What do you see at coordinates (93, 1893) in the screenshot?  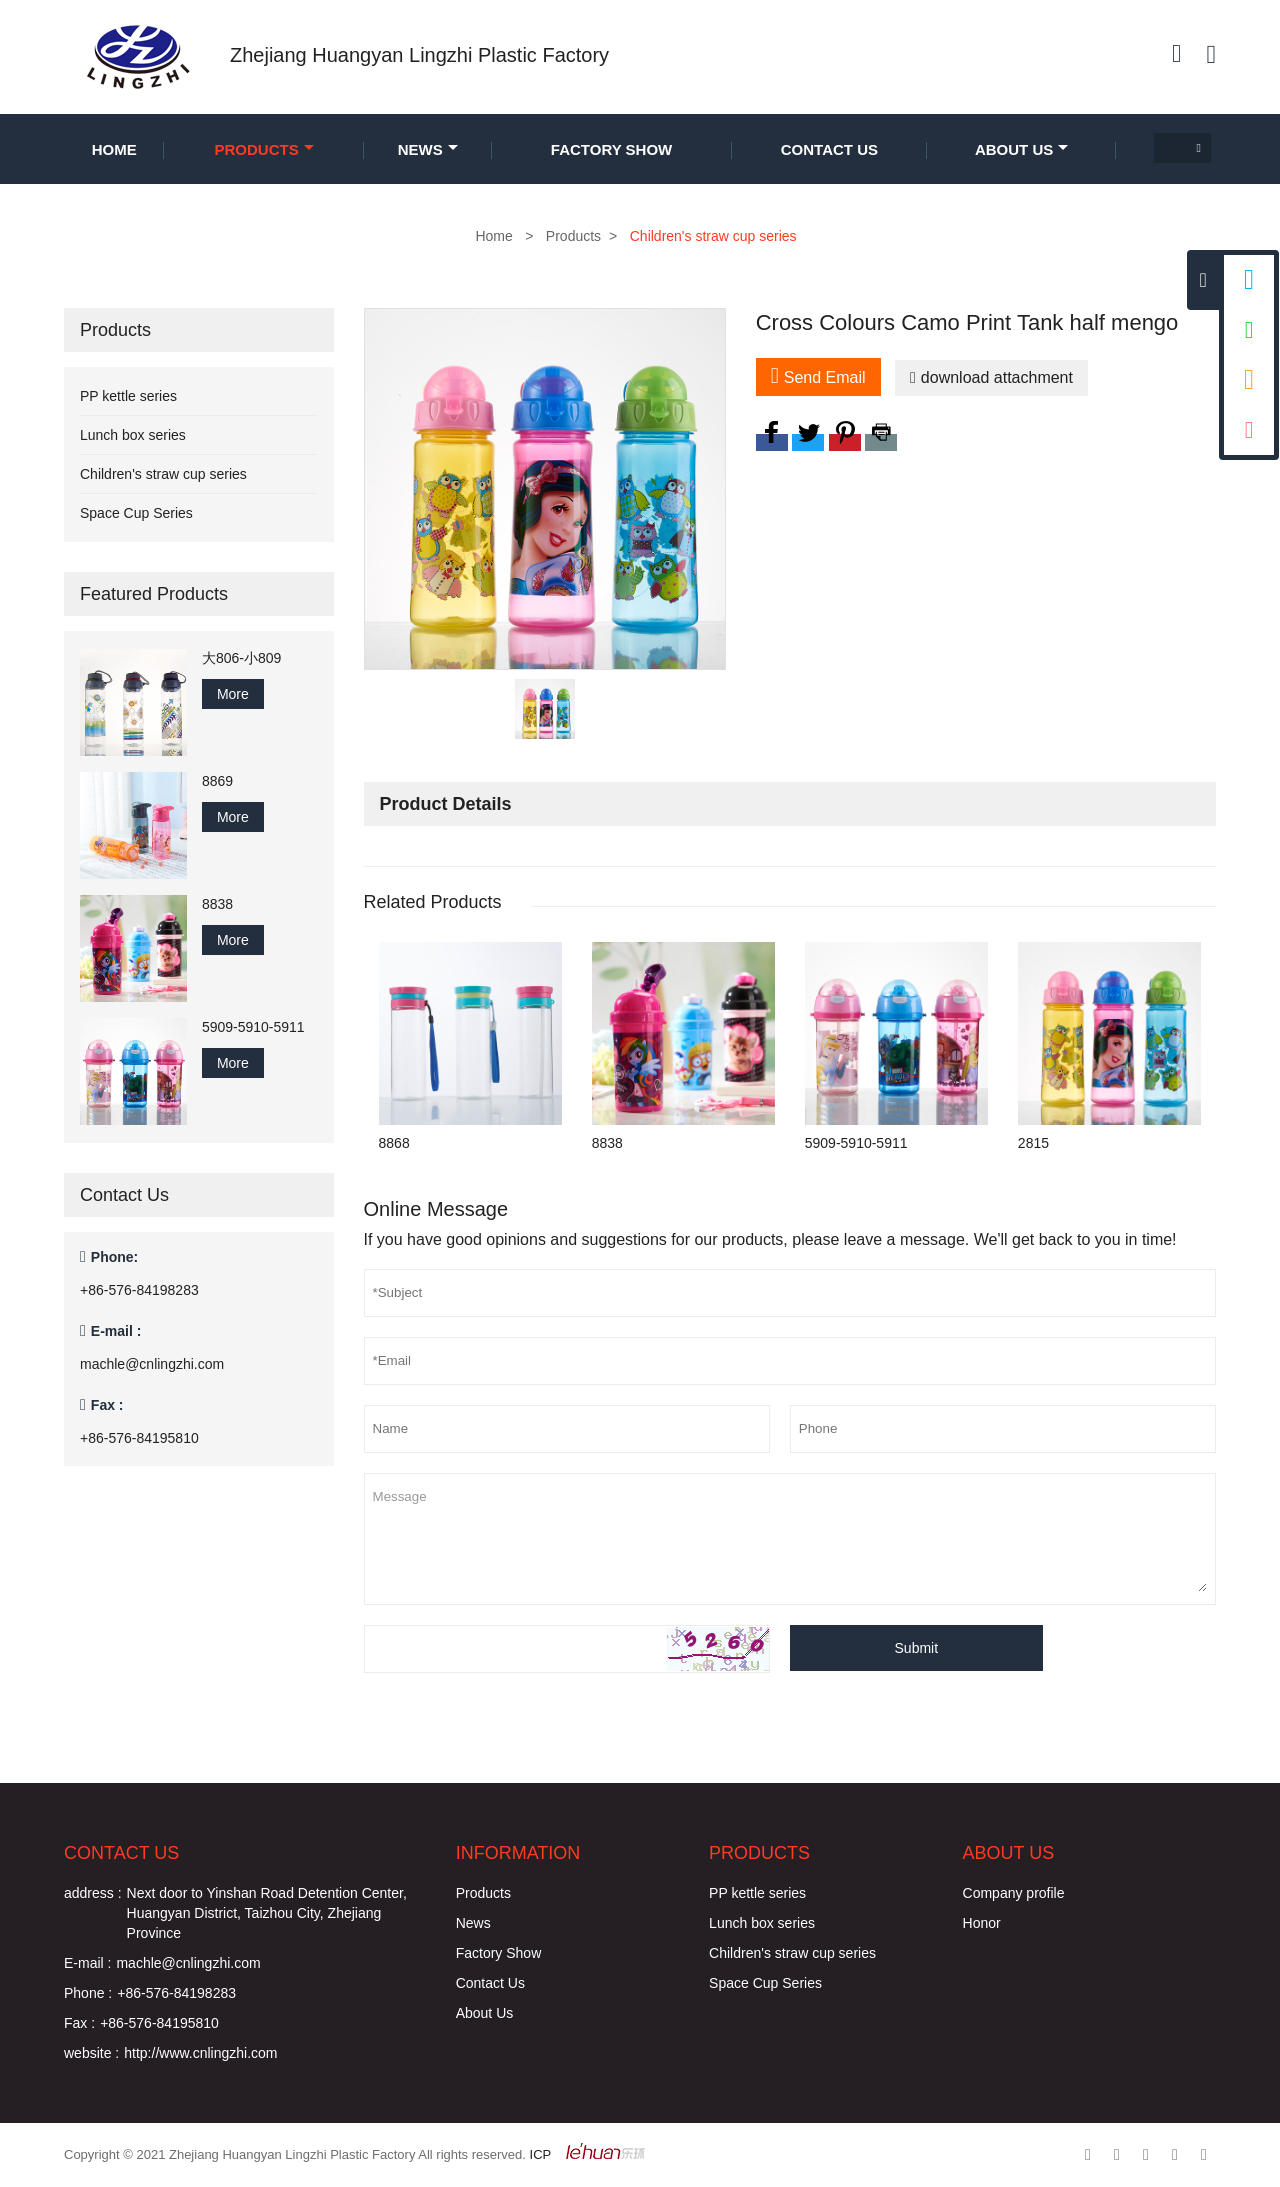 I see `address :` at bounding box center [93, 1893].